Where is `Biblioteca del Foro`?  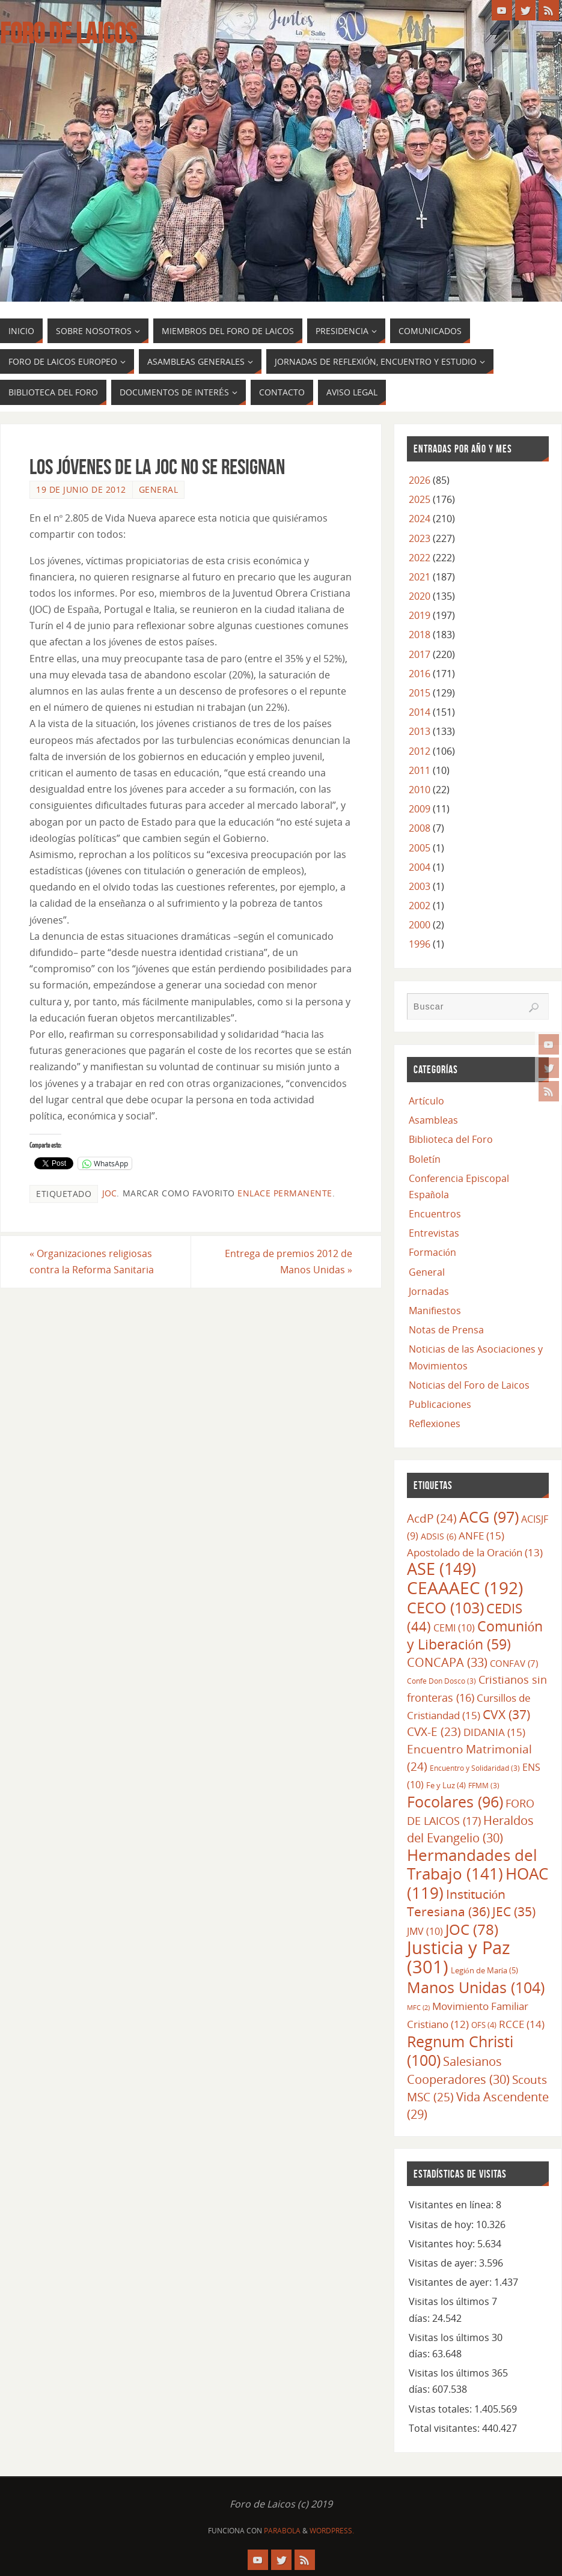 Biblioteca del Foro is located at coordinates (451, 1139).